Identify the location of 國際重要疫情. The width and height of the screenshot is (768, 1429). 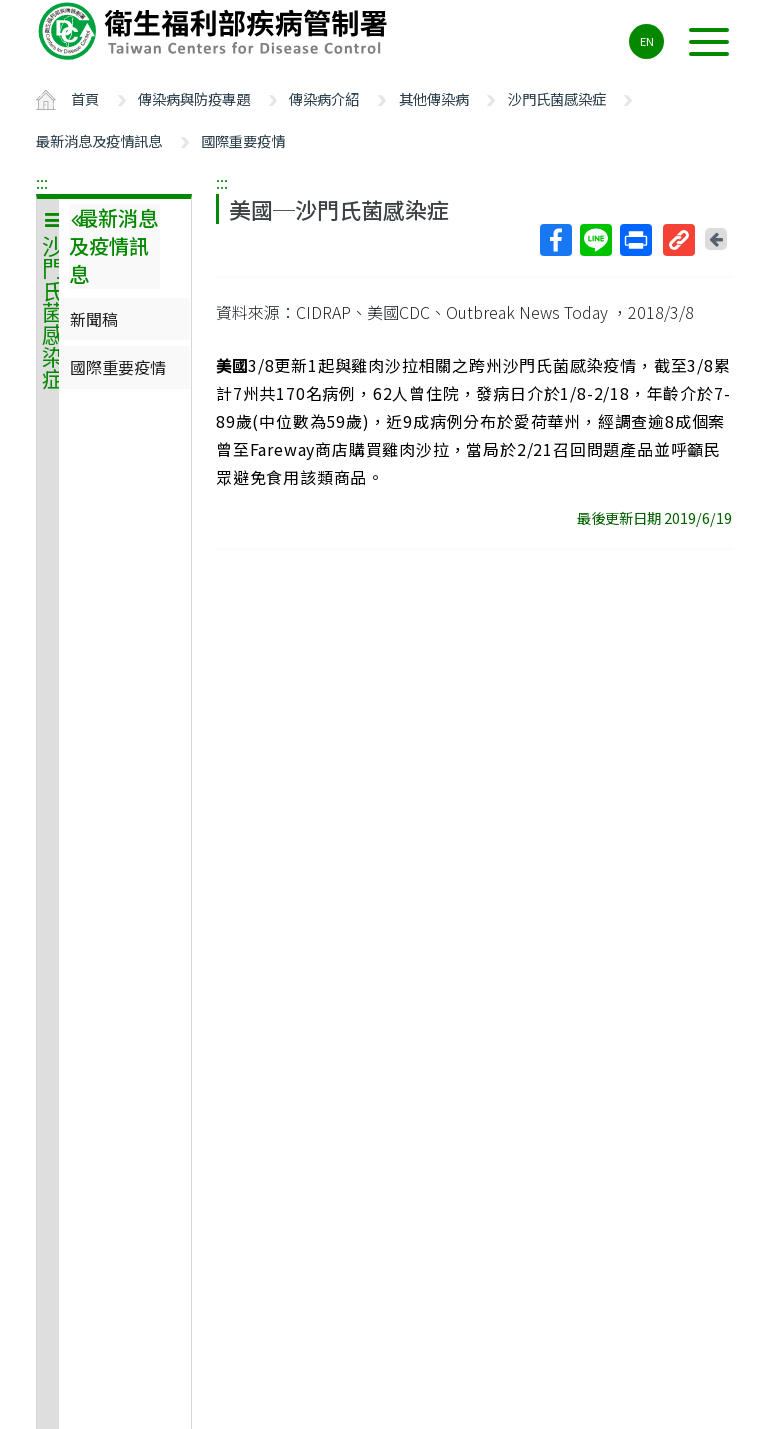
(243, 140).